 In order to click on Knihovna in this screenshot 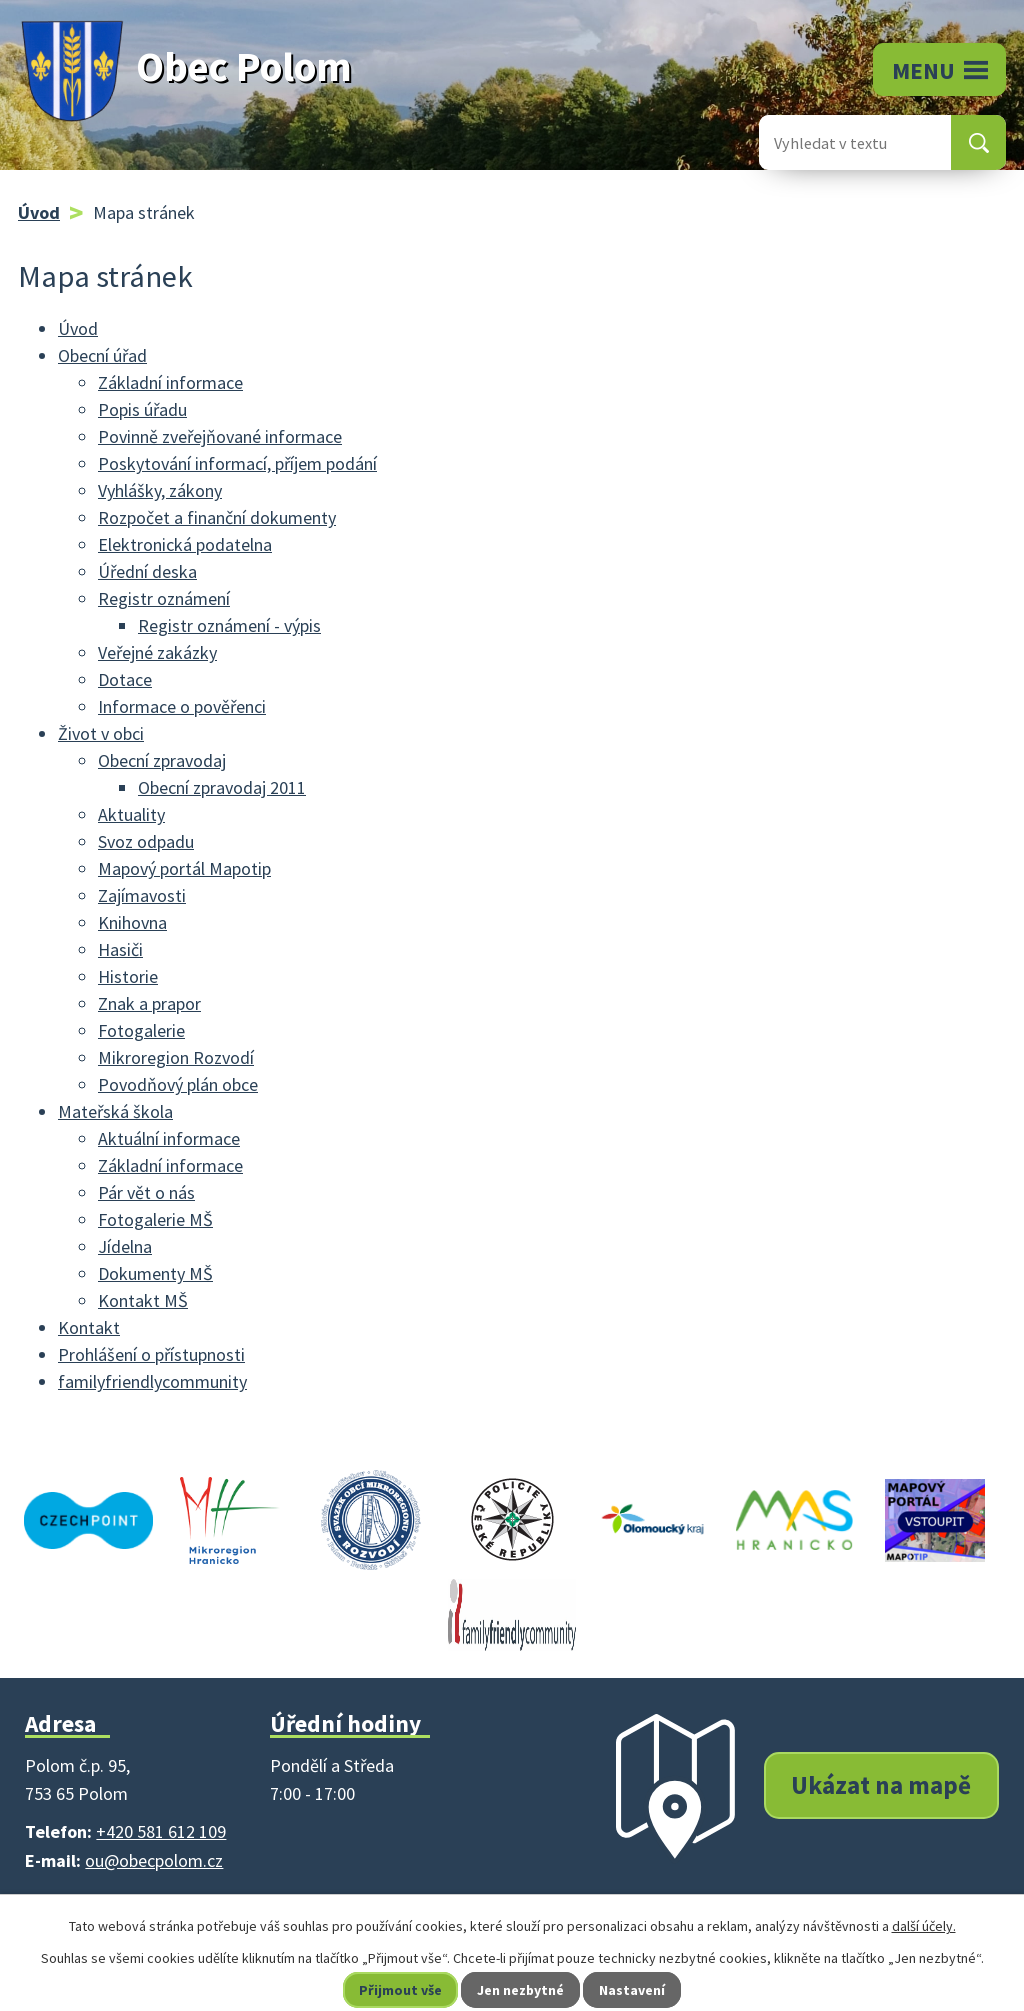, I will do `click(132, 922)`.